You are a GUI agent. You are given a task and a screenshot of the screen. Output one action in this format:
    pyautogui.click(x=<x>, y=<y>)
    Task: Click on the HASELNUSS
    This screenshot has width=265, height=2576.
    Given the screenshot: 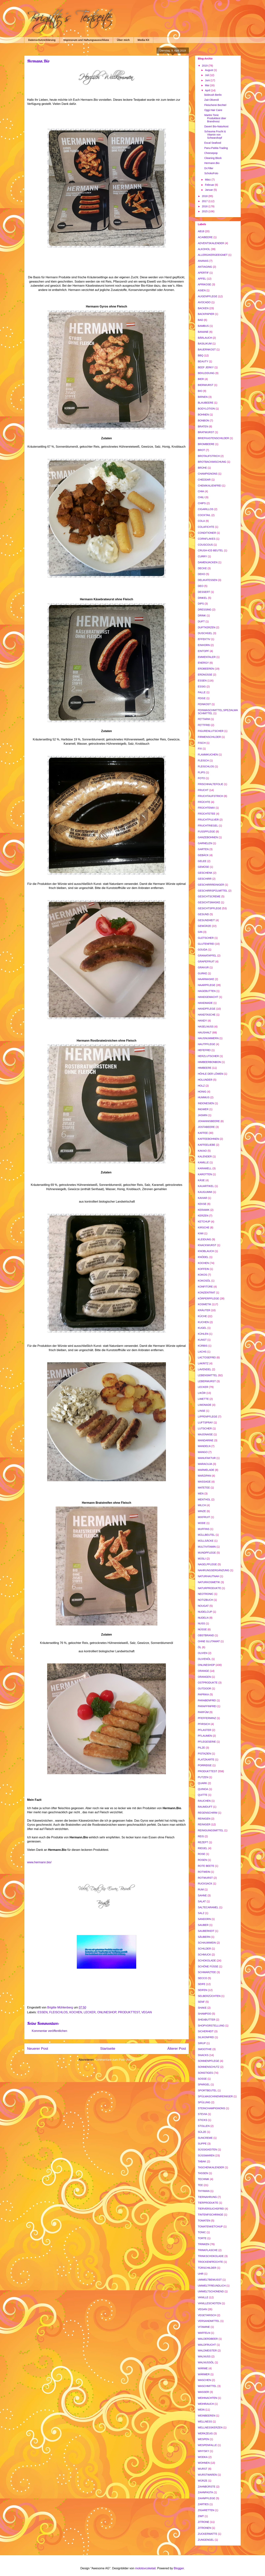 What is the action you would take?
    pyautogui.click(x=206, y=1026)
    